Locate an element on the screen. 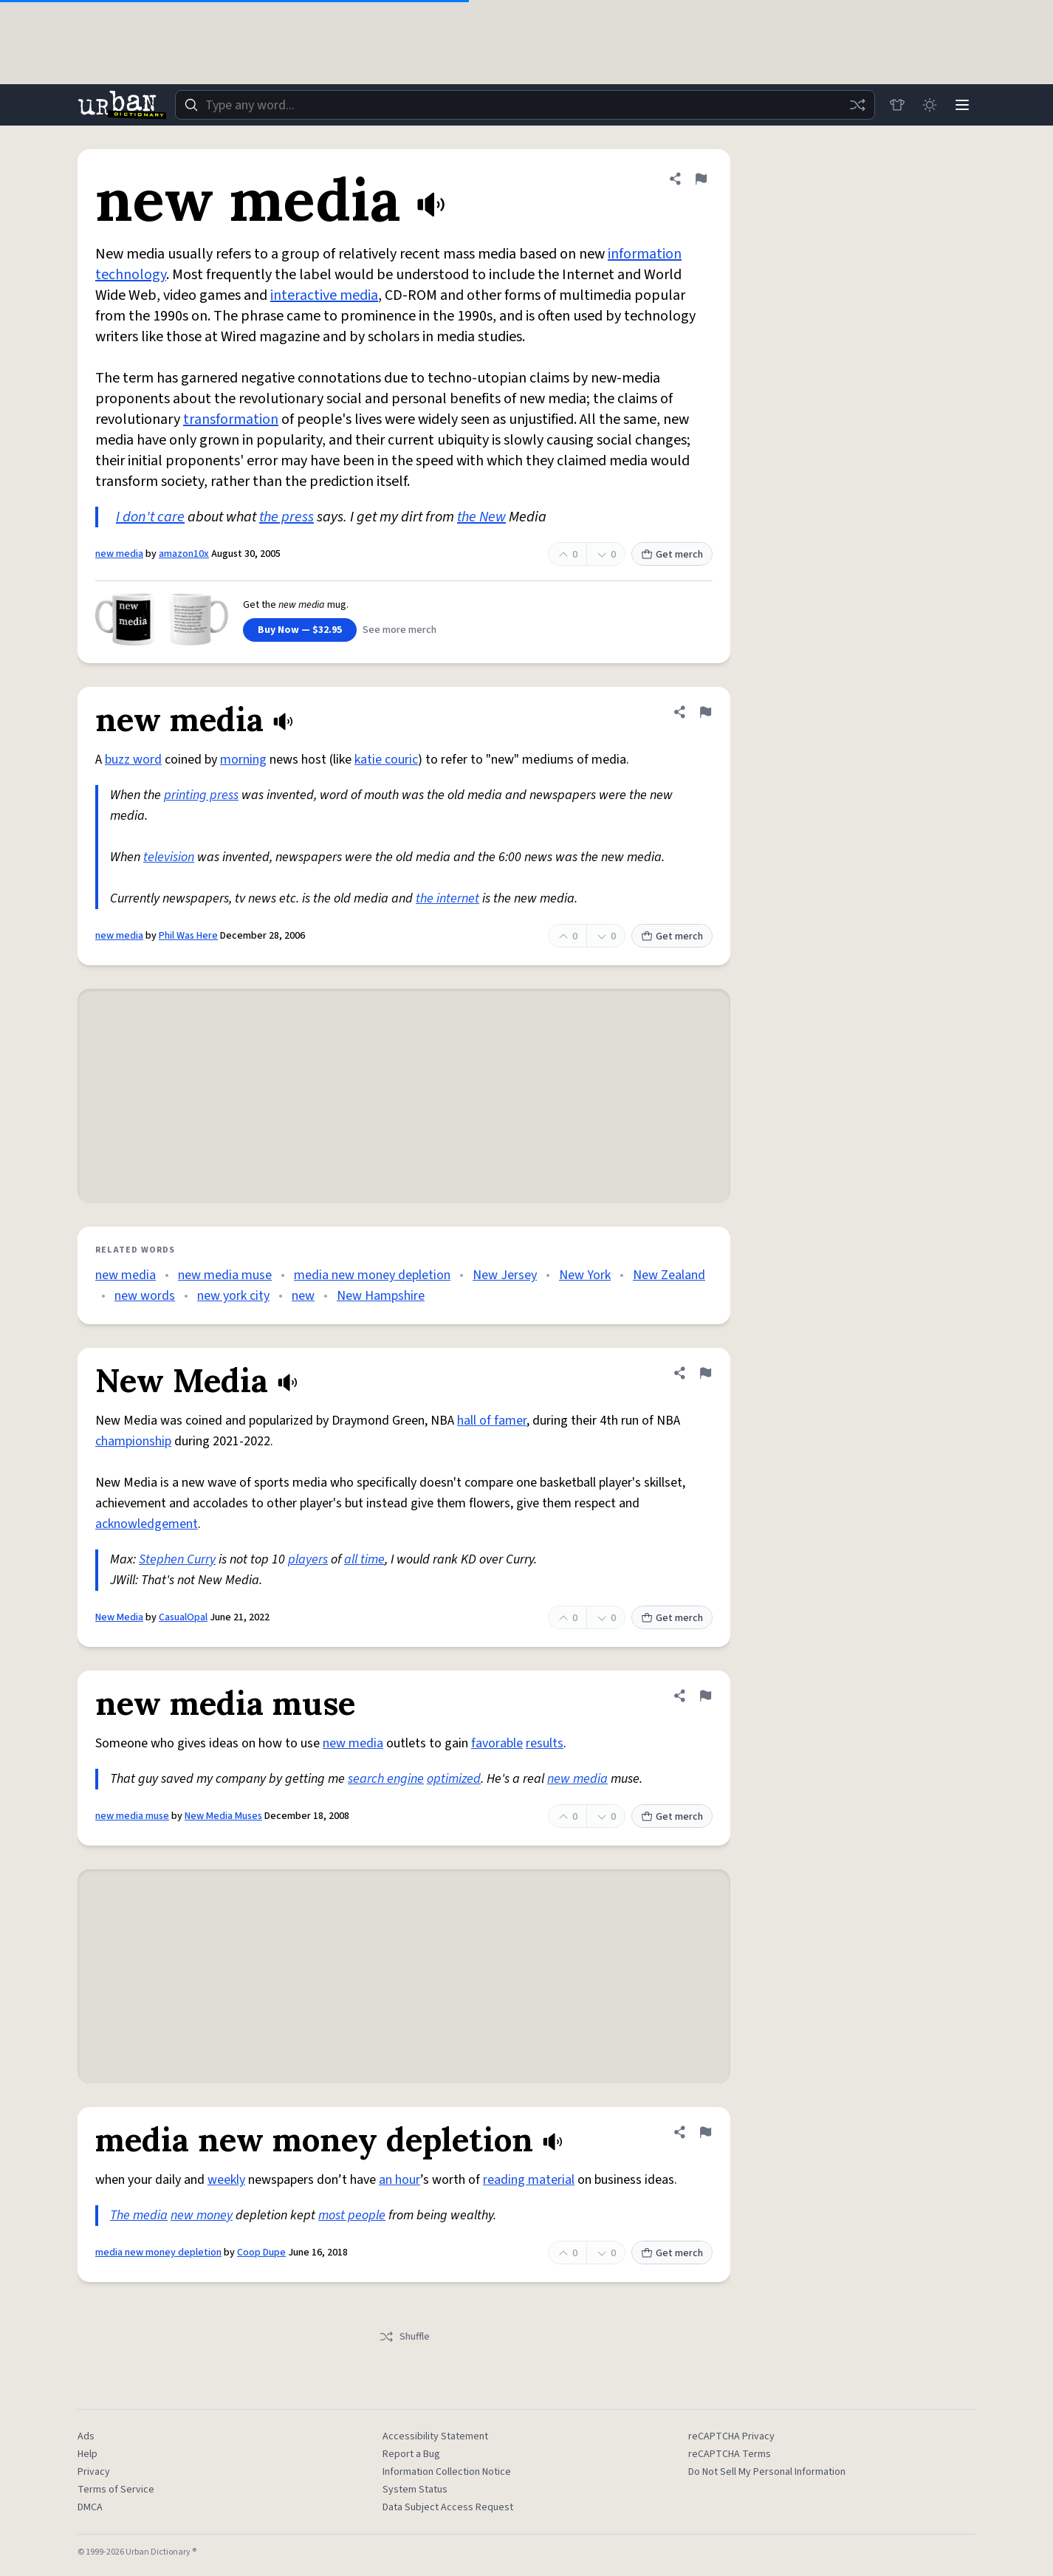  Buy Now — $32.95 is located at coordinates (300, 630).